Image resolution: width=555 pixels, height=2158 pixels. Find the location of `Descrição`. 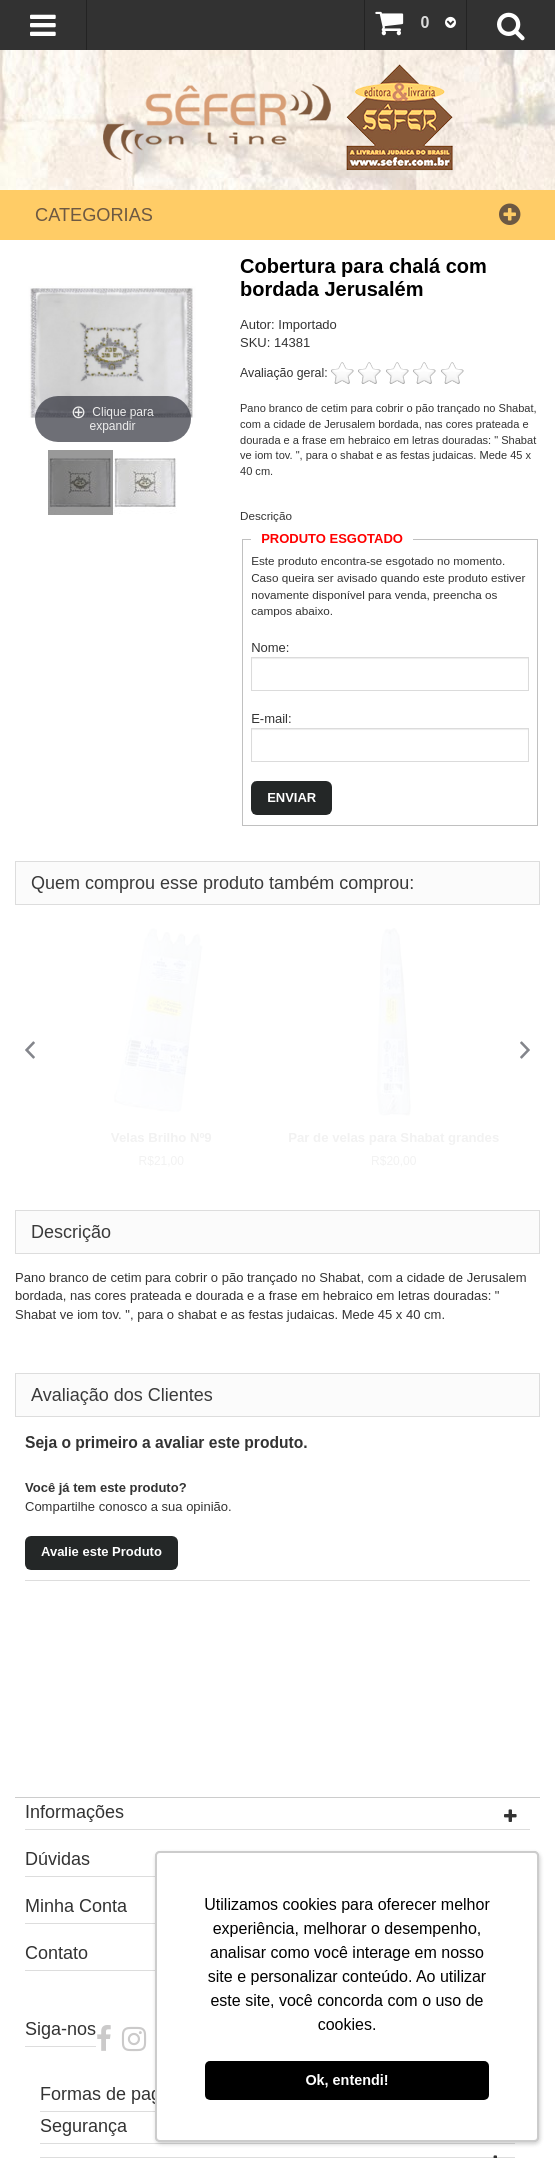

Descrição is located at coordinates (266, 515).